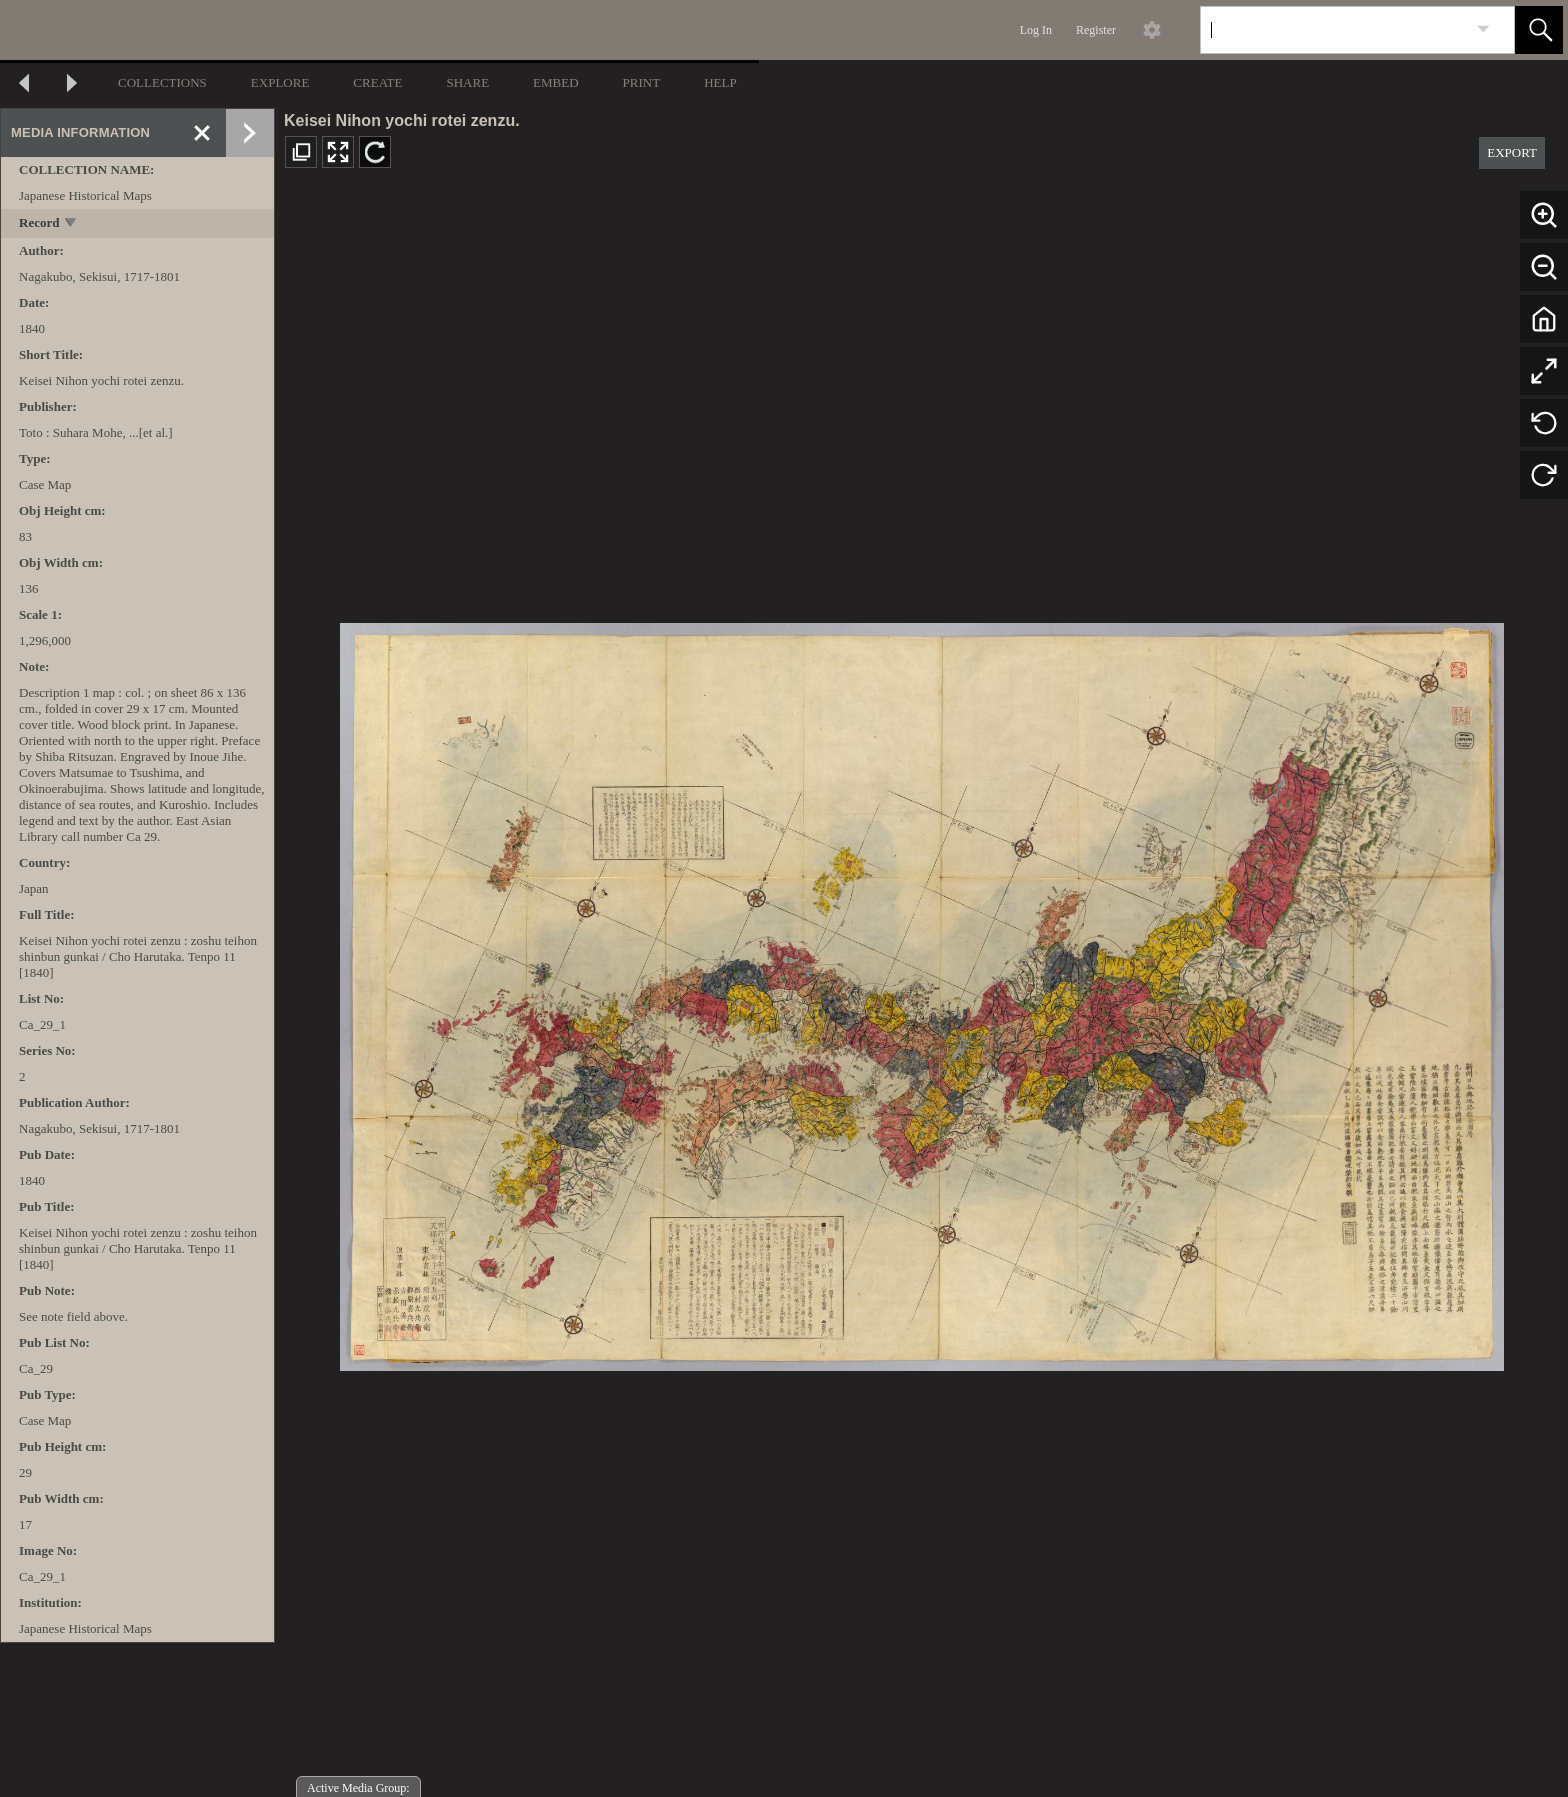 The width and height of the screenshot is (1568, 1797). I want to click on [Search], so click(1334, 30).